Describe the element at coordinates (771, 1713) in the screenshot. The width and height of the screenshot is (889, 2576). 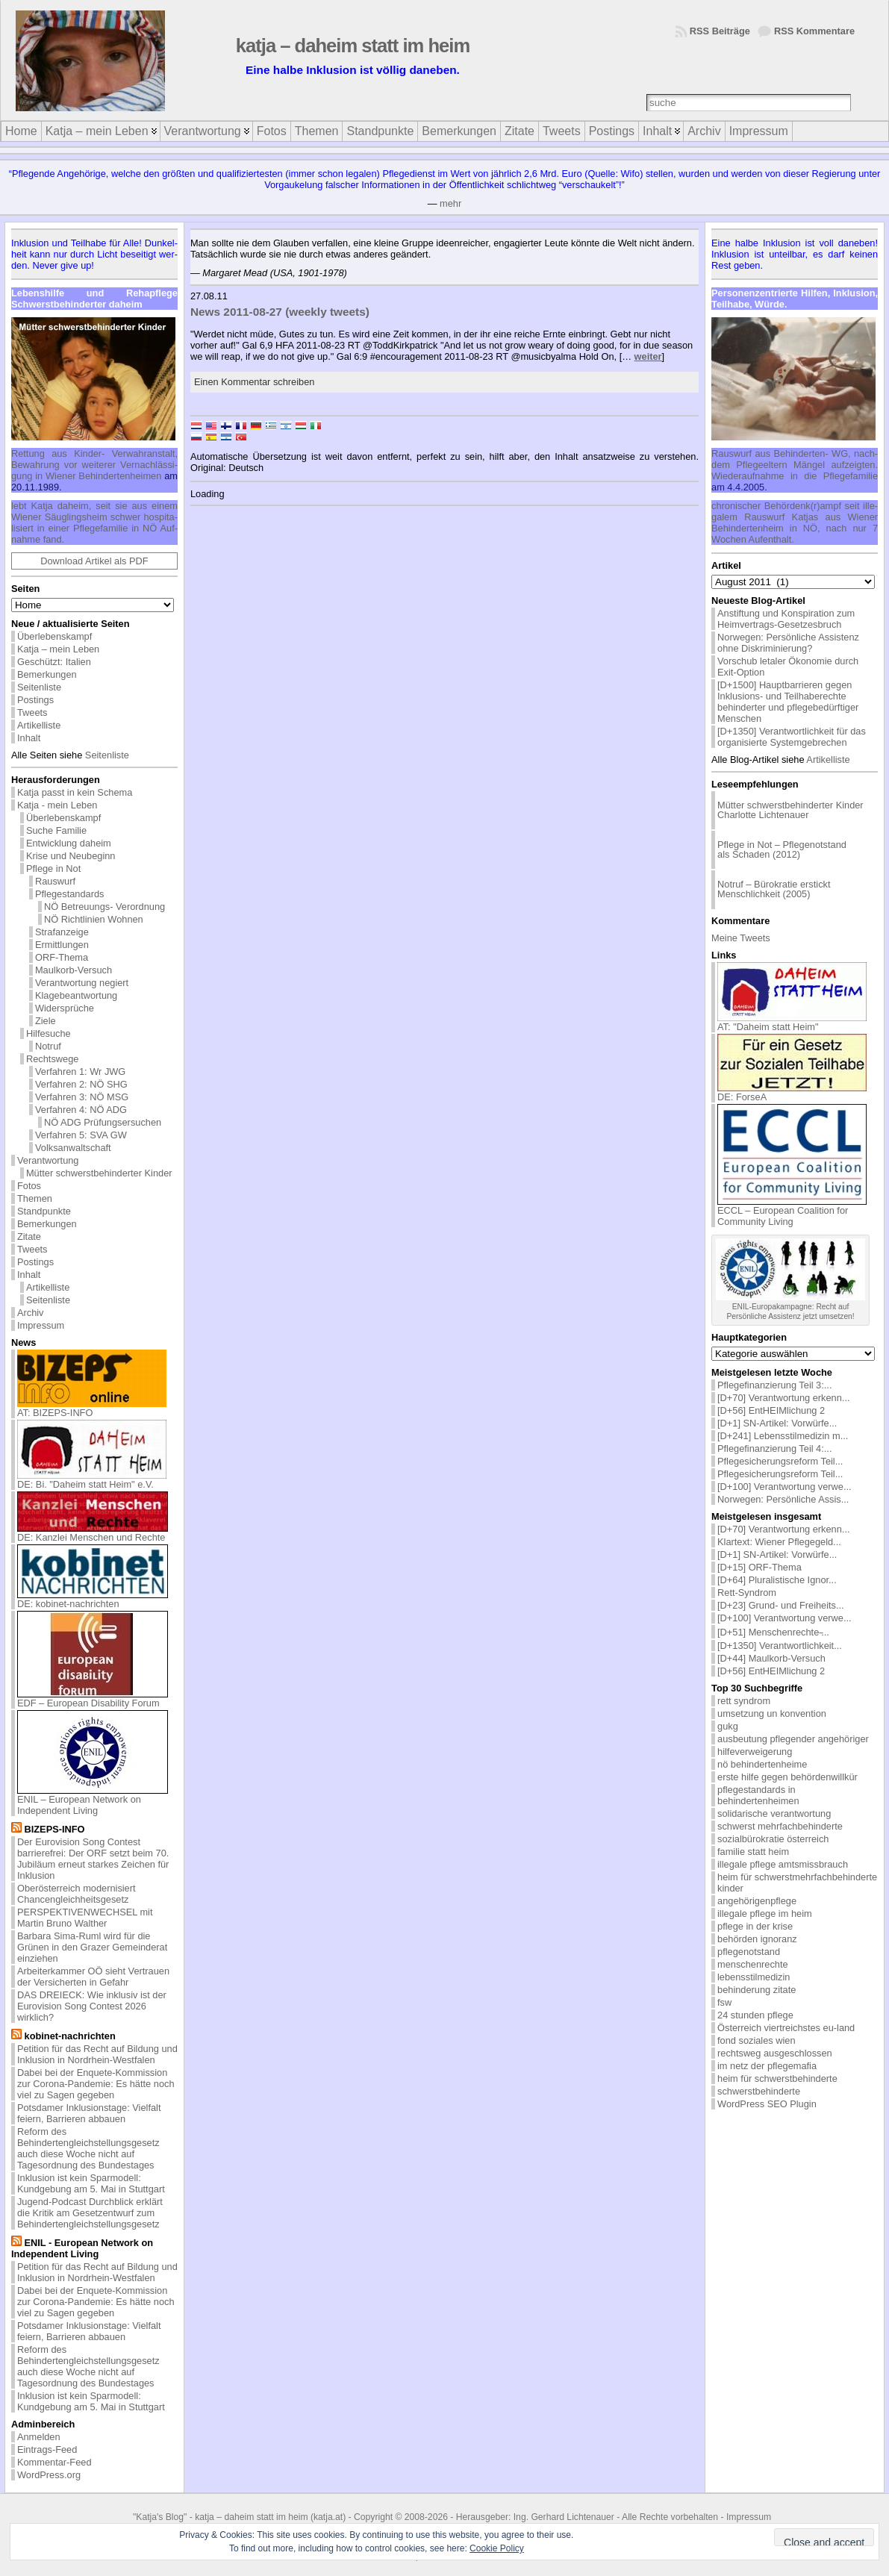
I see `umsetzung un konvention` at that location.